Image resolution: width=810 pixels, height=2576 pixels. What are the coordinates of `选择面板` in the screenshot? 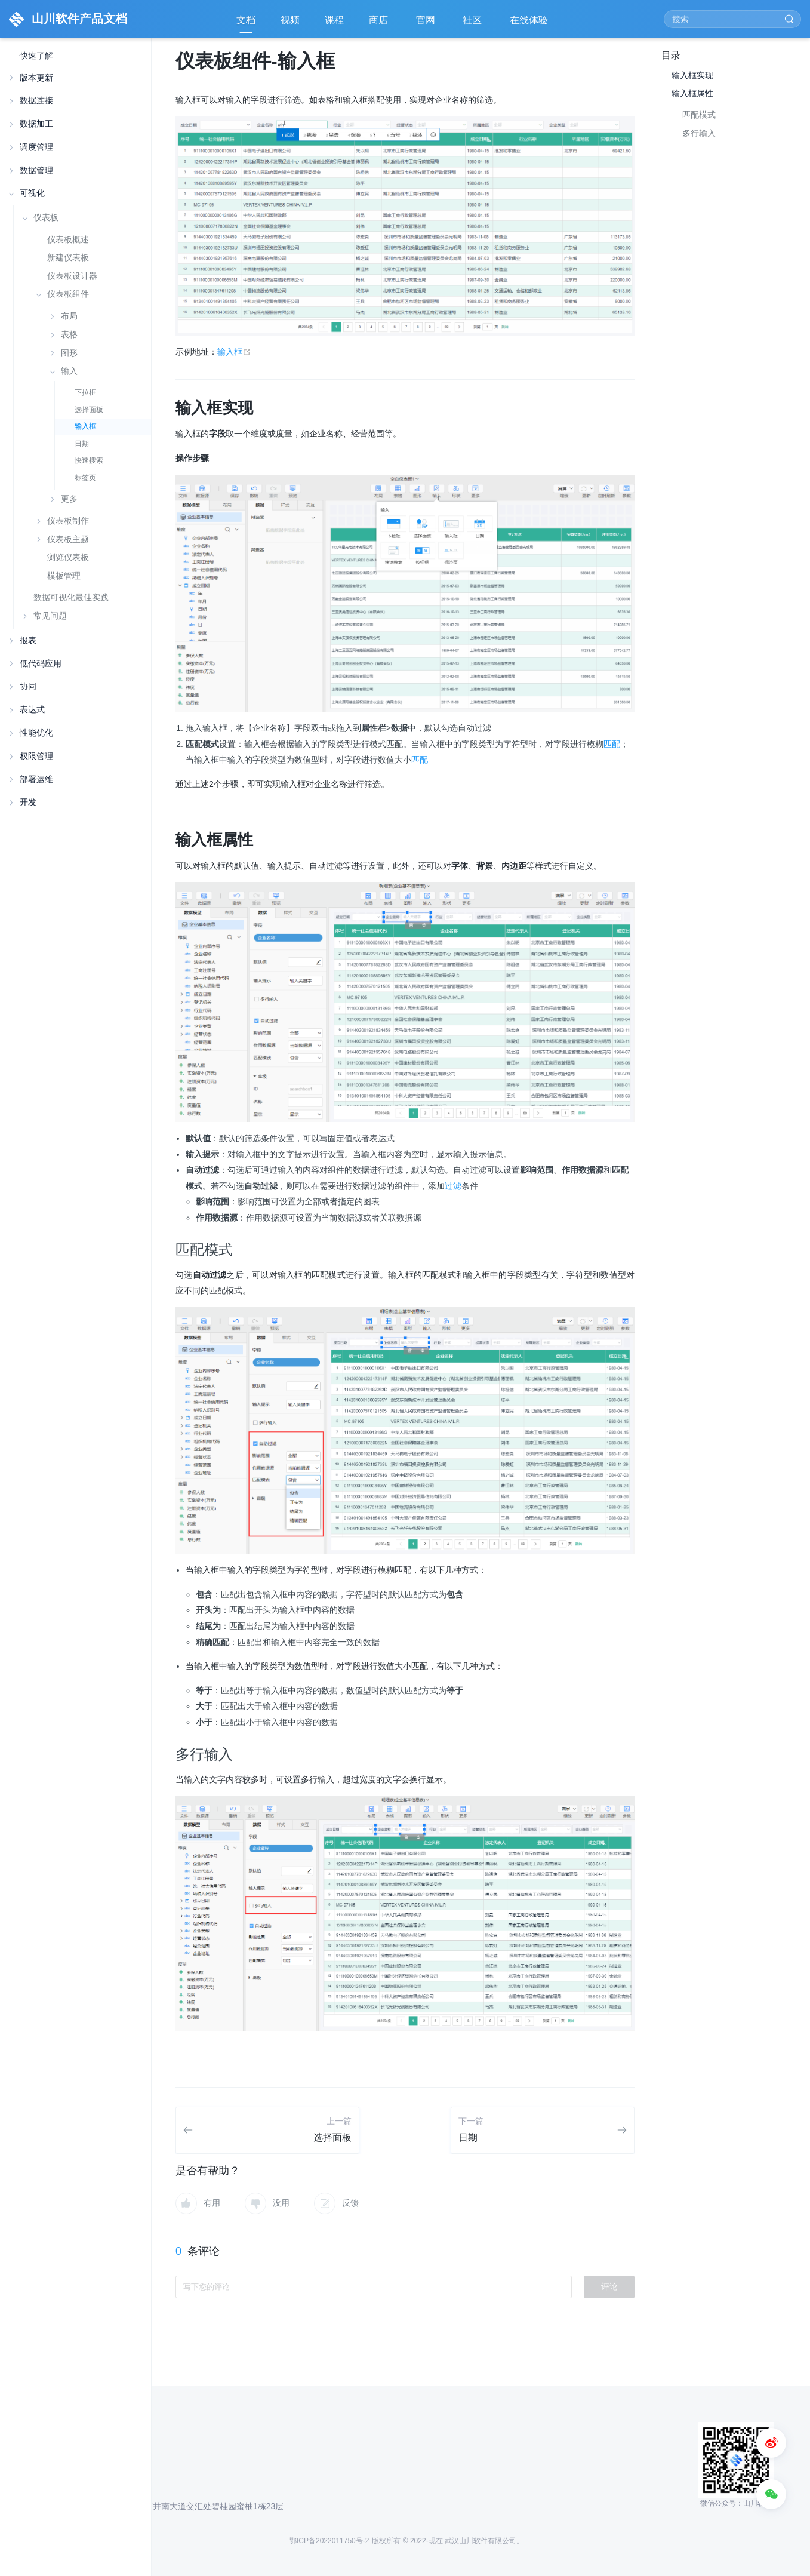 It's located at (89, 409).